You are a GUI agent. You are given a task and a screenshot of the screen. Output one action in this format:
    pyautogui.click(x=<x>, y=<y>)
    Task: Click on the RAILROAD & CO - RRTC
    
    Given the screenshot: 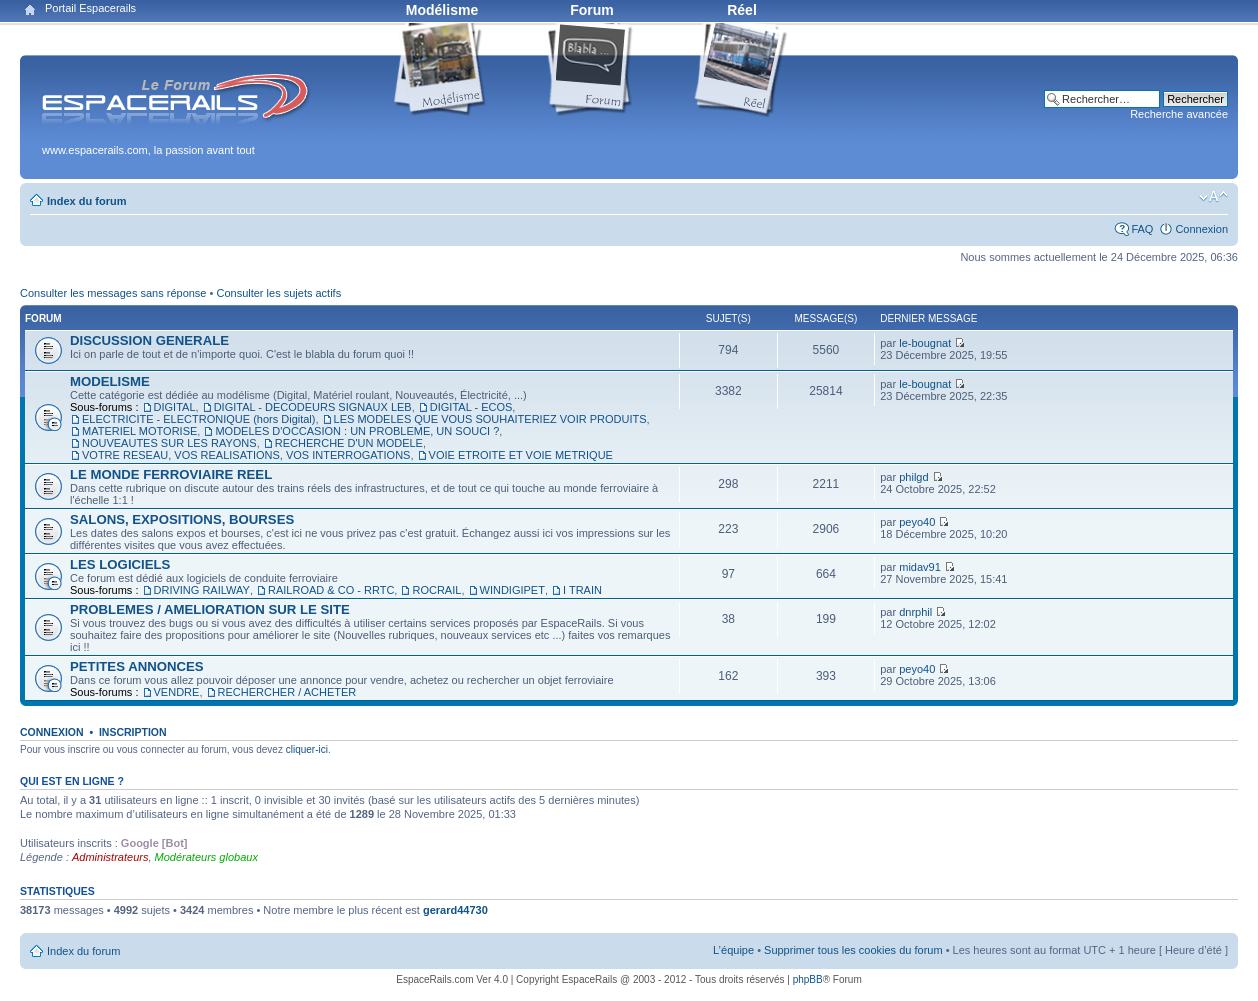 What is the action you would take?
    pyautogui.click(x=331, y=590)
    